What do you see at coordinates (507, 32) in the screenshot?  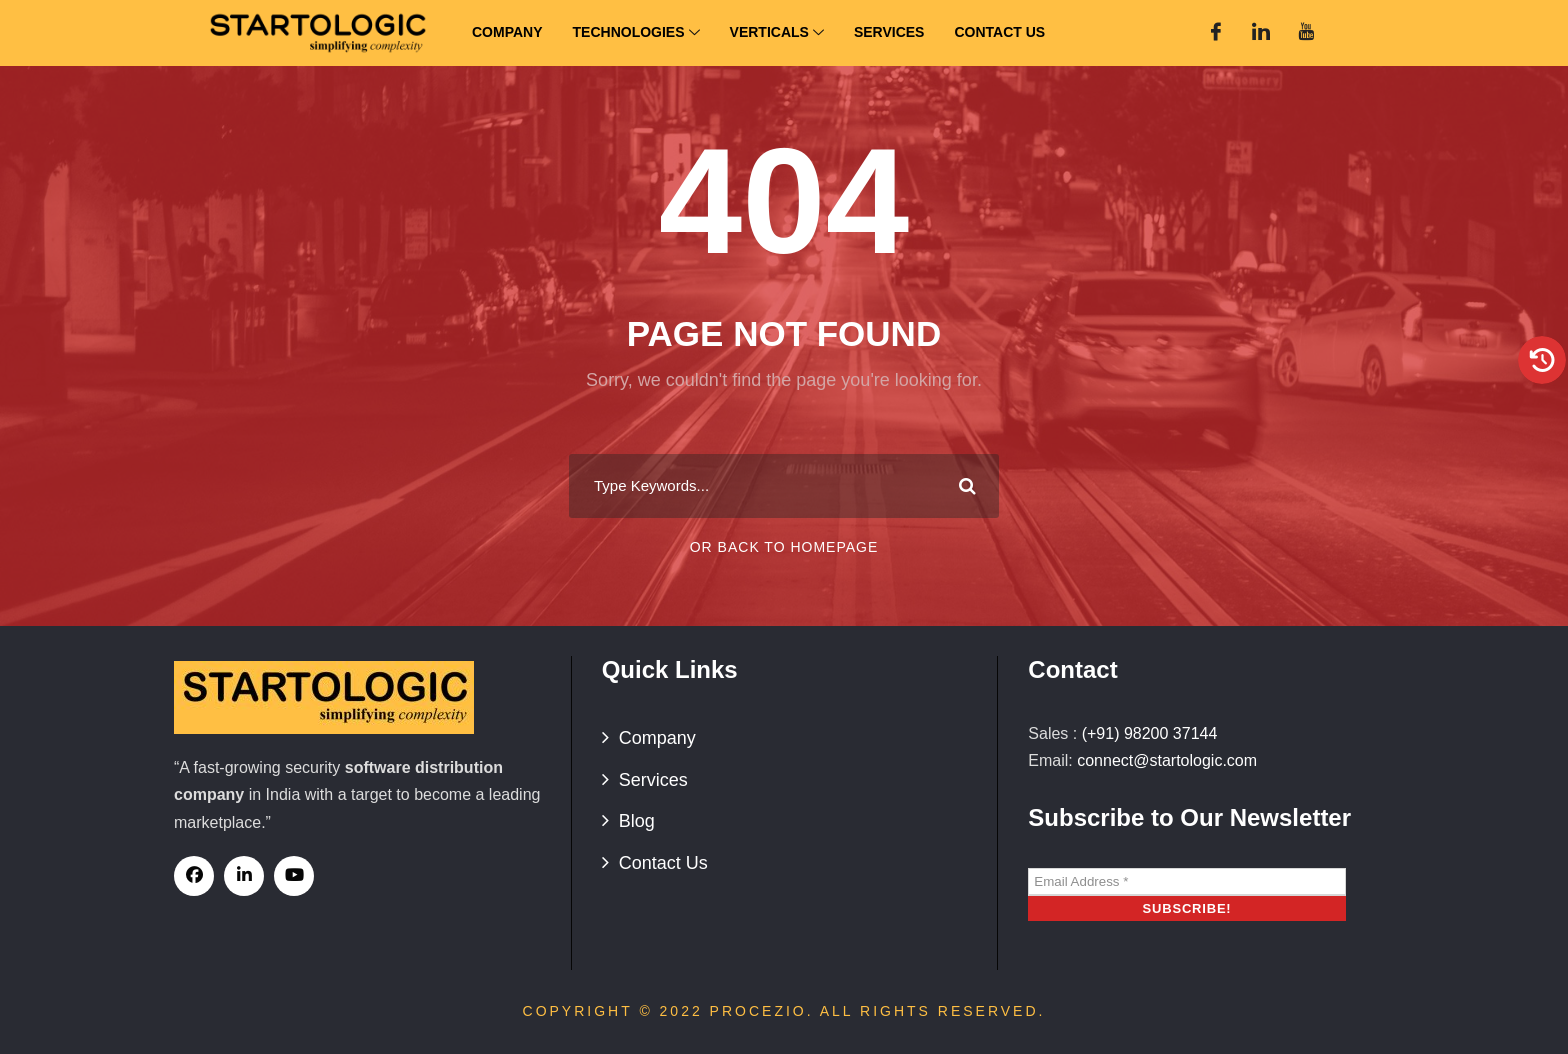 I see `Company` at bounding box center [507, 32].